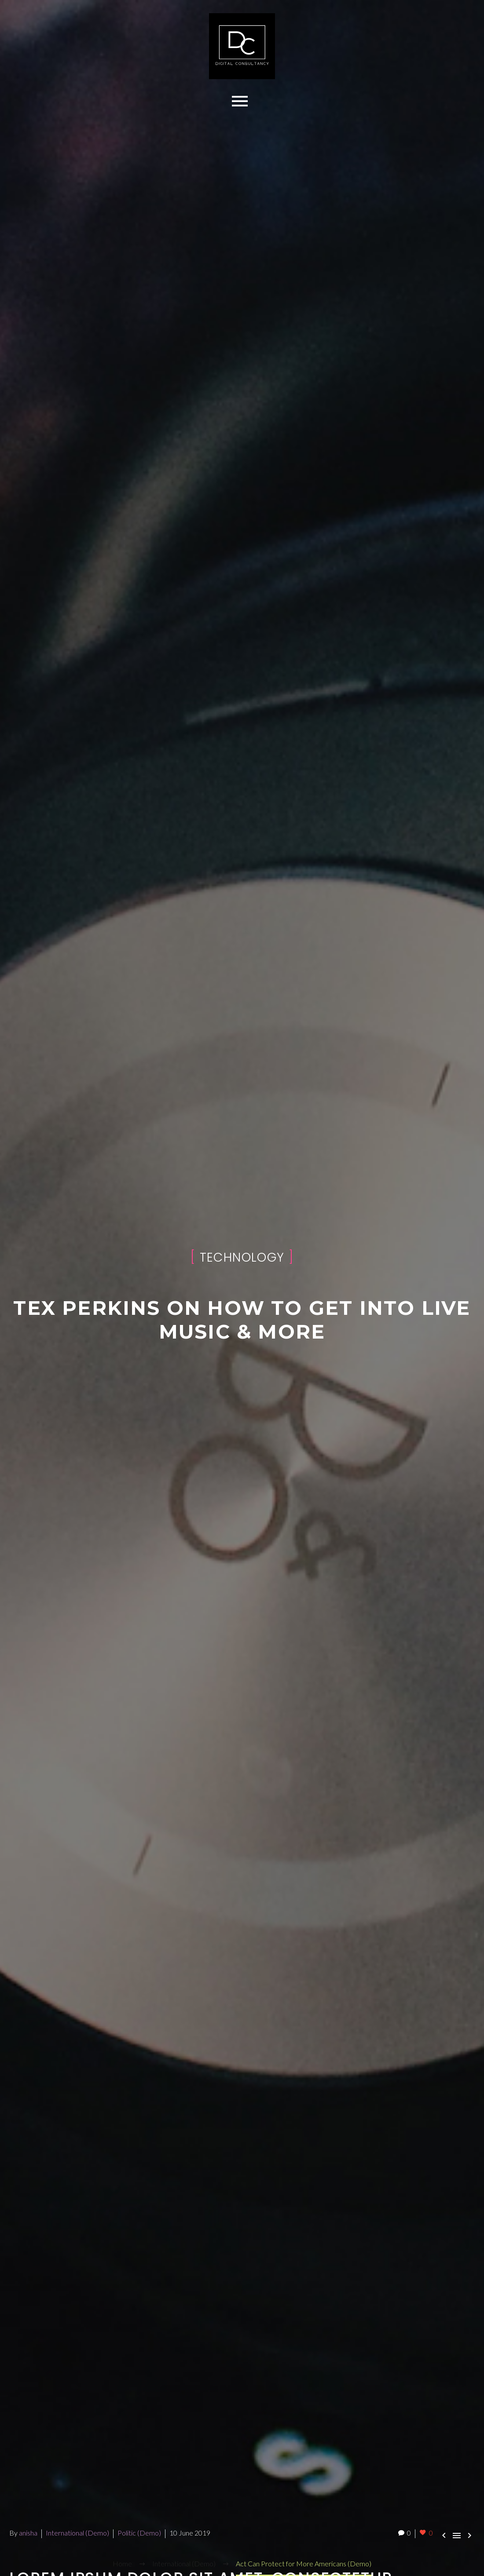 The width and height of the screenshot is (484, 2576). Describe the element at coordinates (28, 2533) in the screenshot. I see `anisha` at that location.